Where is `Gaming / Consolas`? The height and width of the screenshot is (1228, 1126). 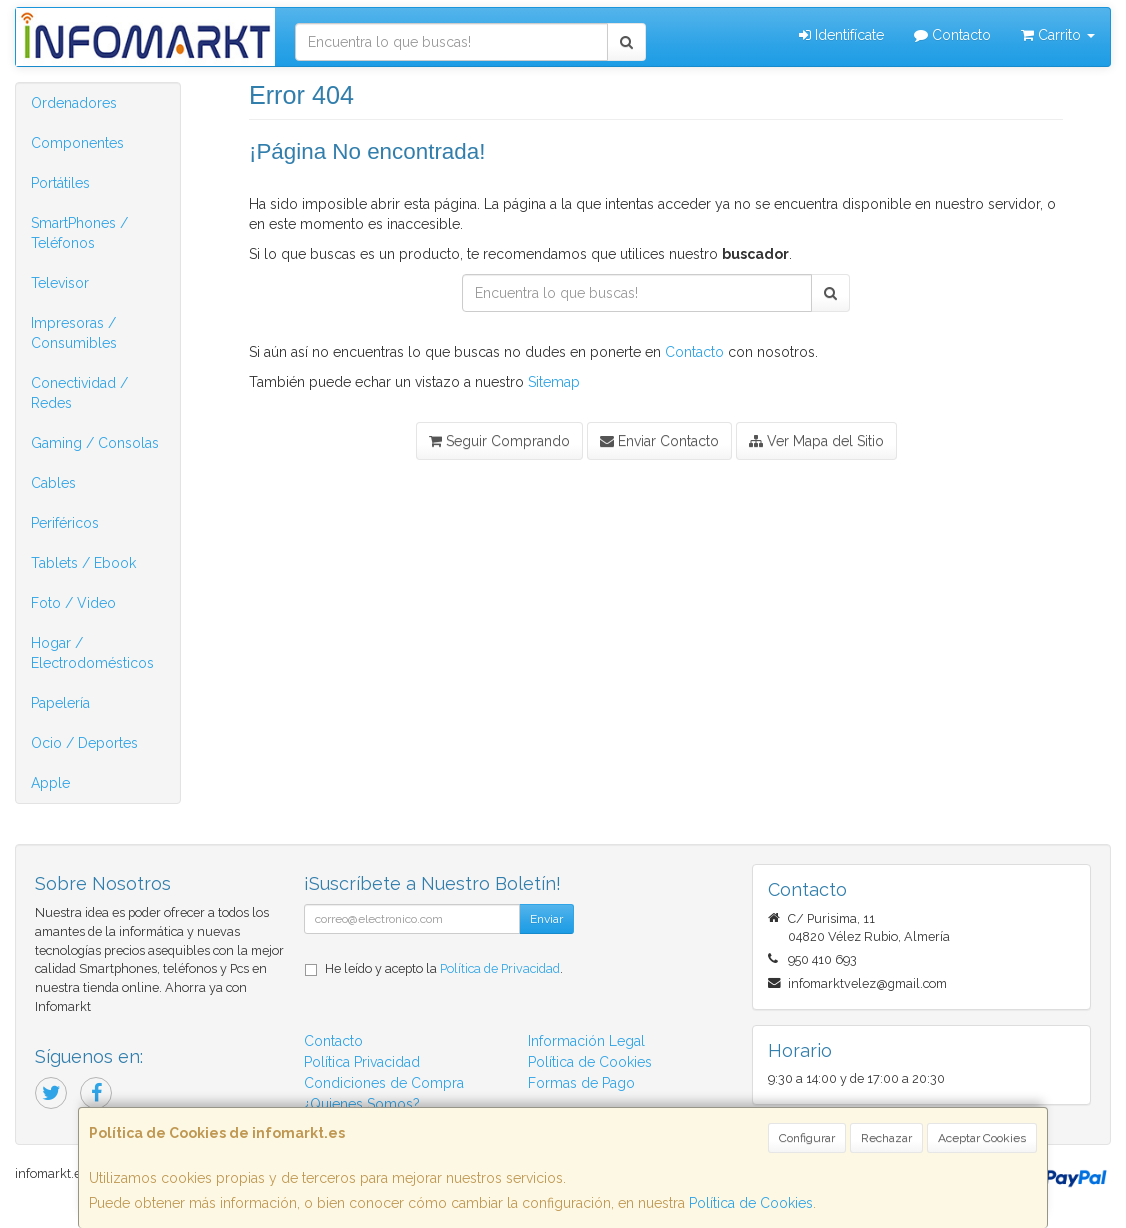 Gaming / Consolas is located at coordinates (95, 443).